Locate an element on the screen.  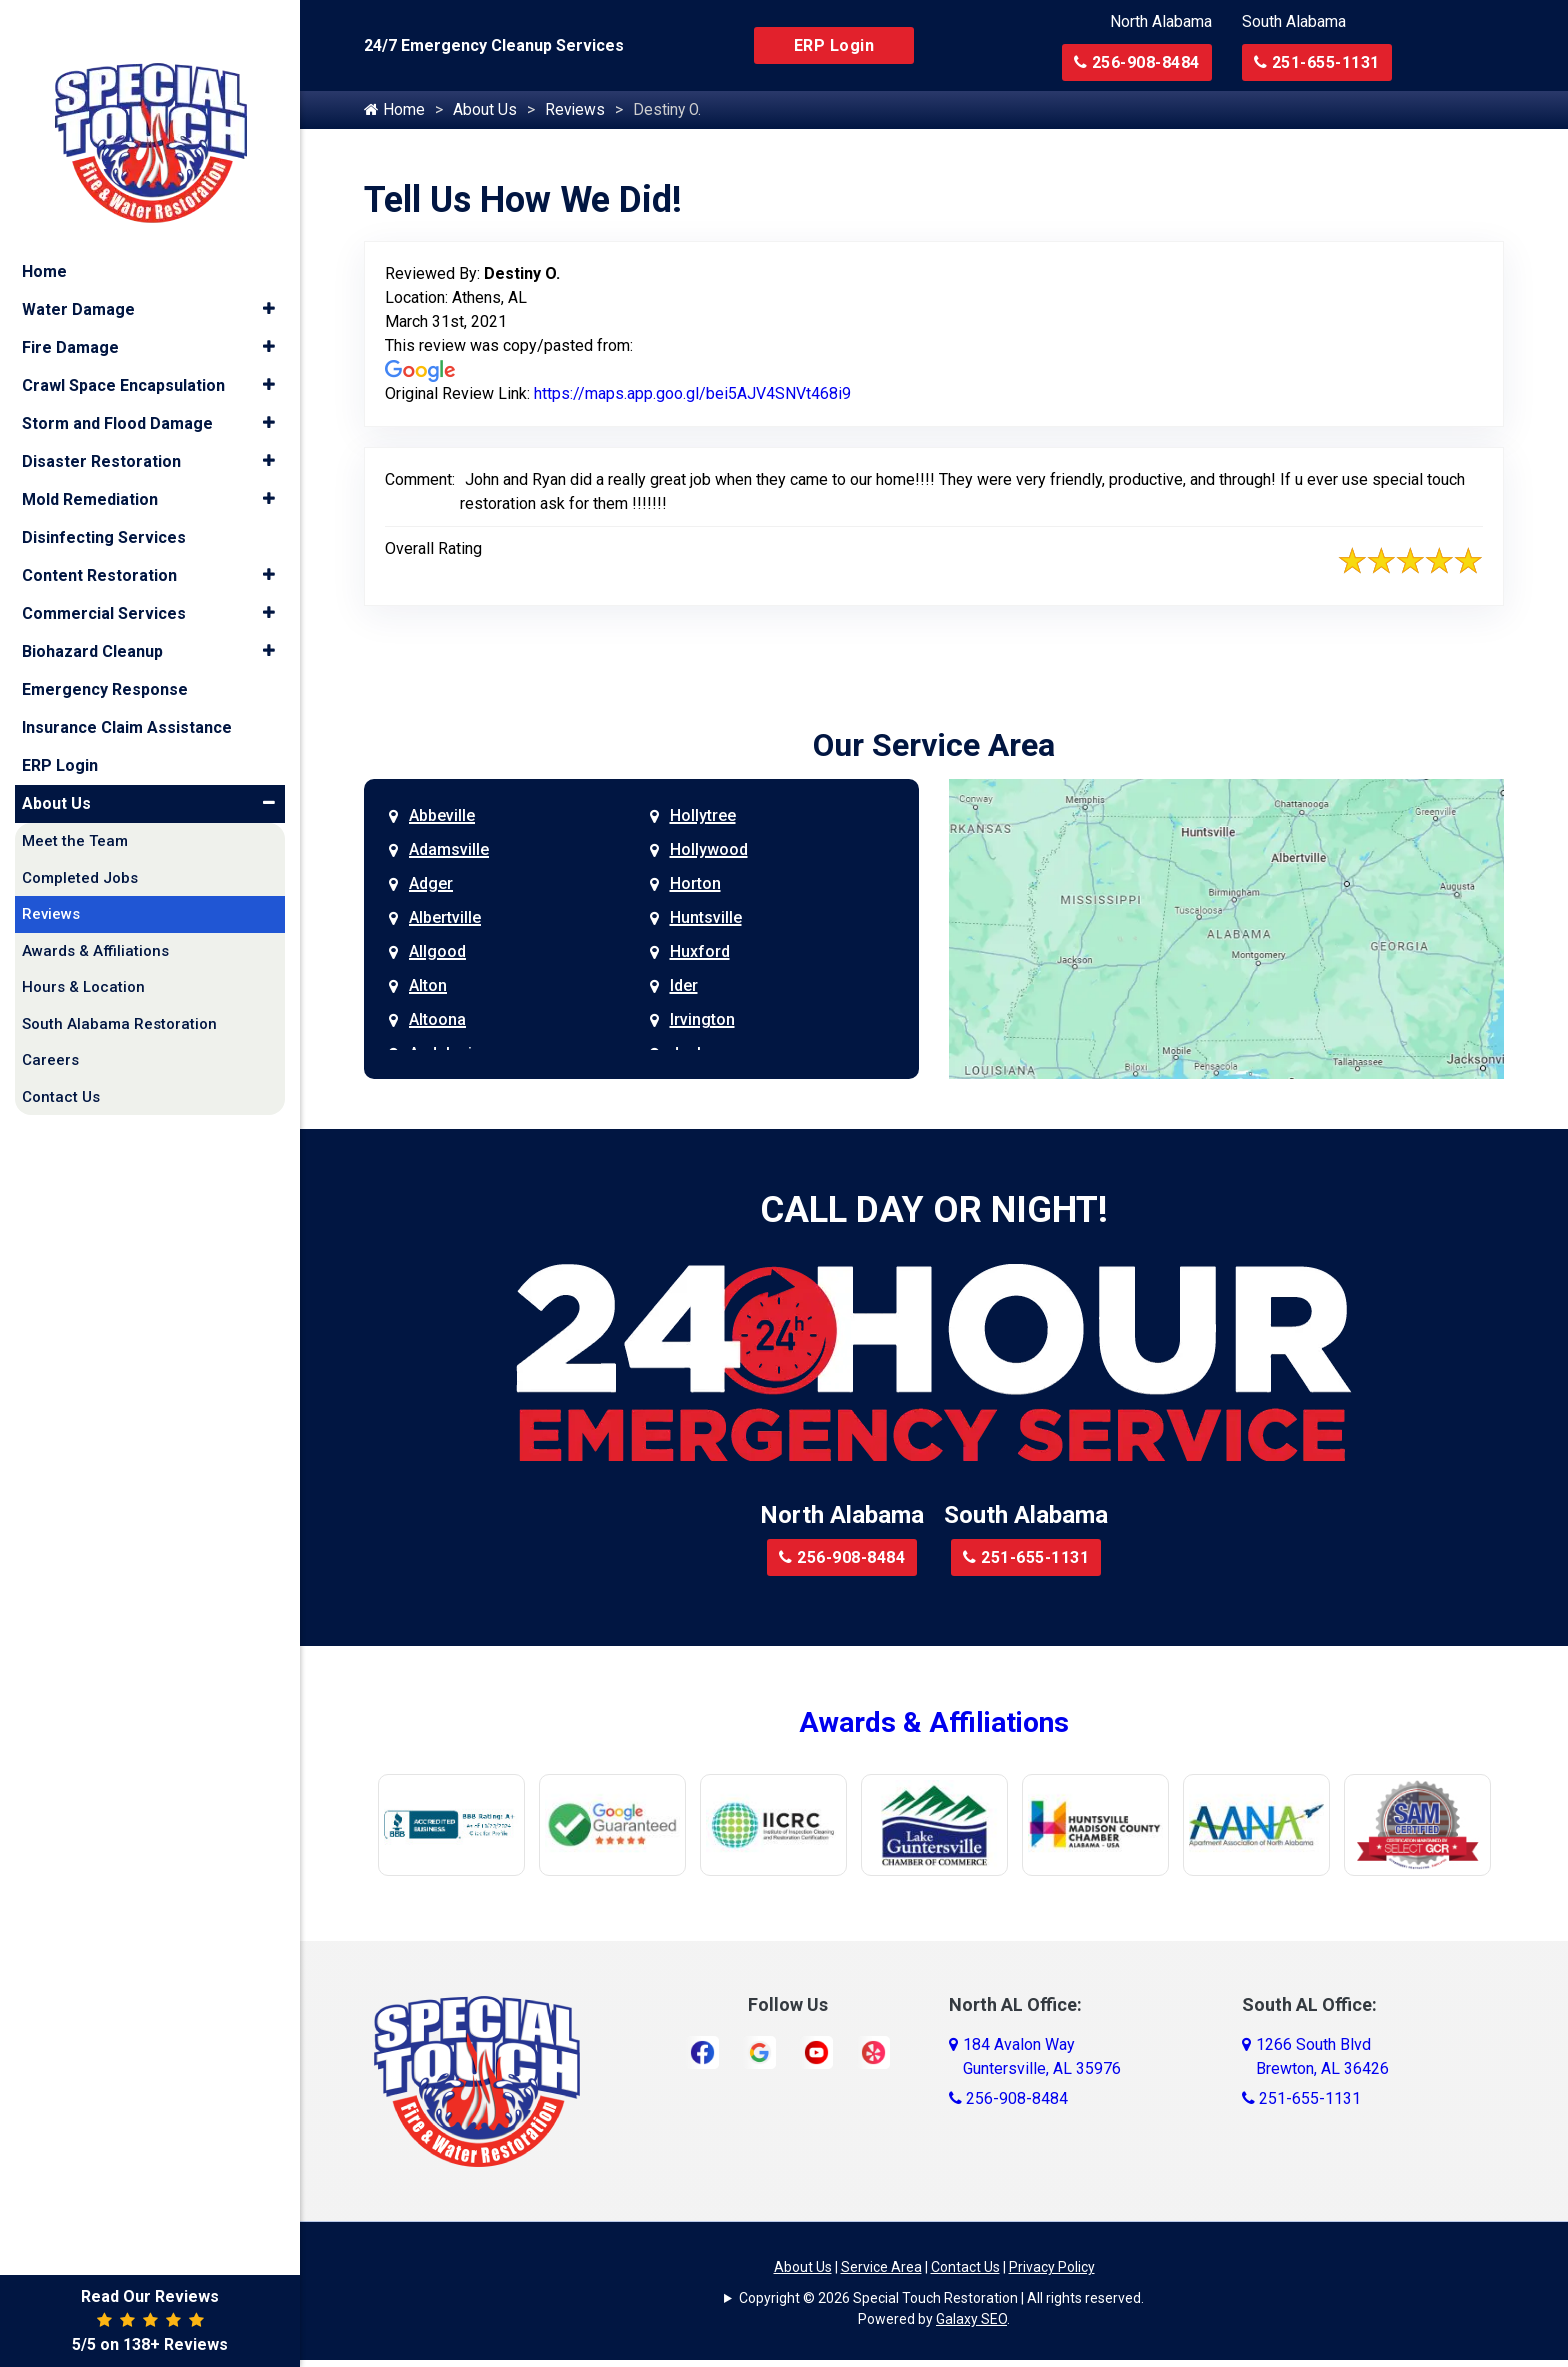
Huxford is located at coordinates (700, 952).